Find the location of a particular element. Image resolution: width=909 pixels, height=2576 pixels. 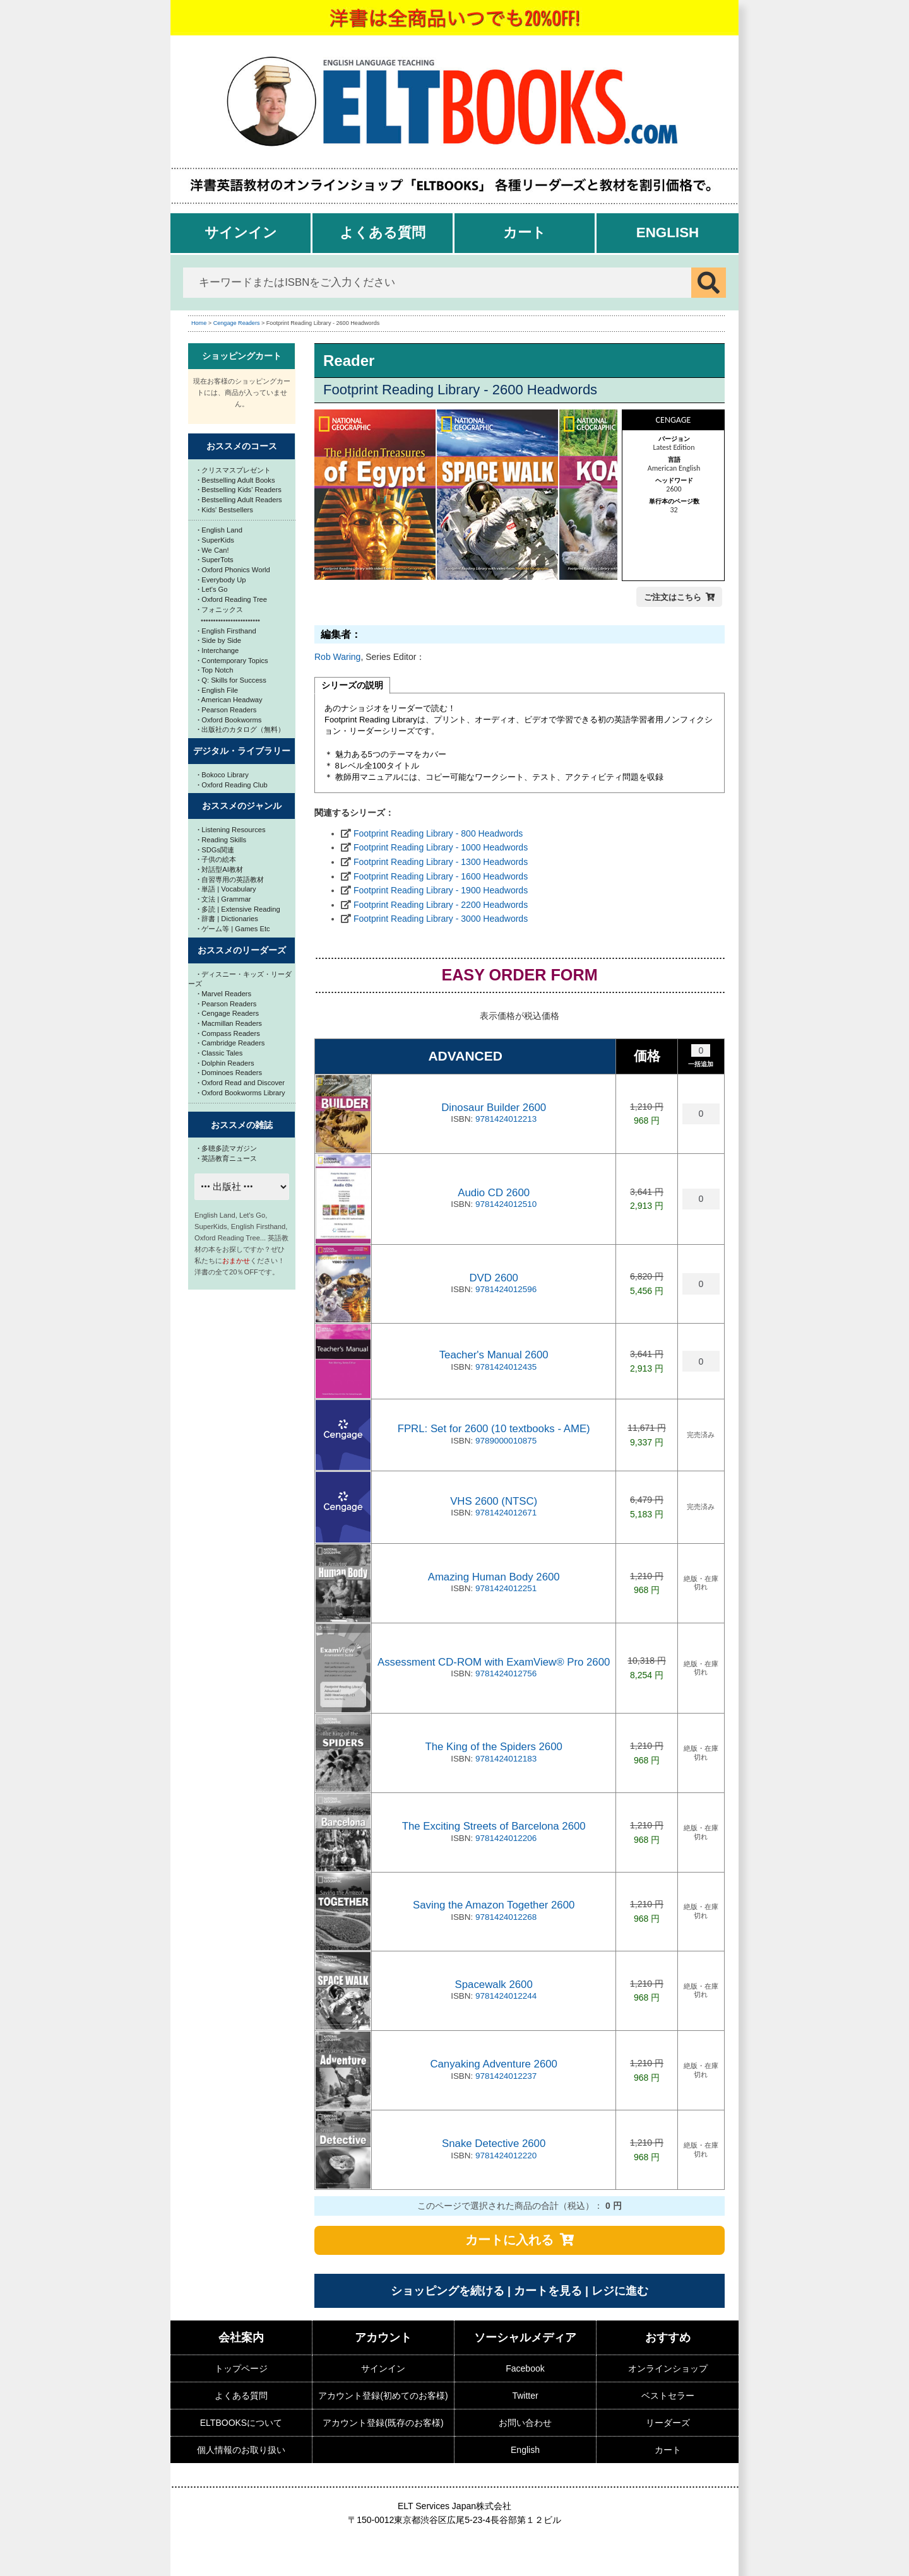

The King of the Spiders 2600 is located at coordinates (493, 1747).